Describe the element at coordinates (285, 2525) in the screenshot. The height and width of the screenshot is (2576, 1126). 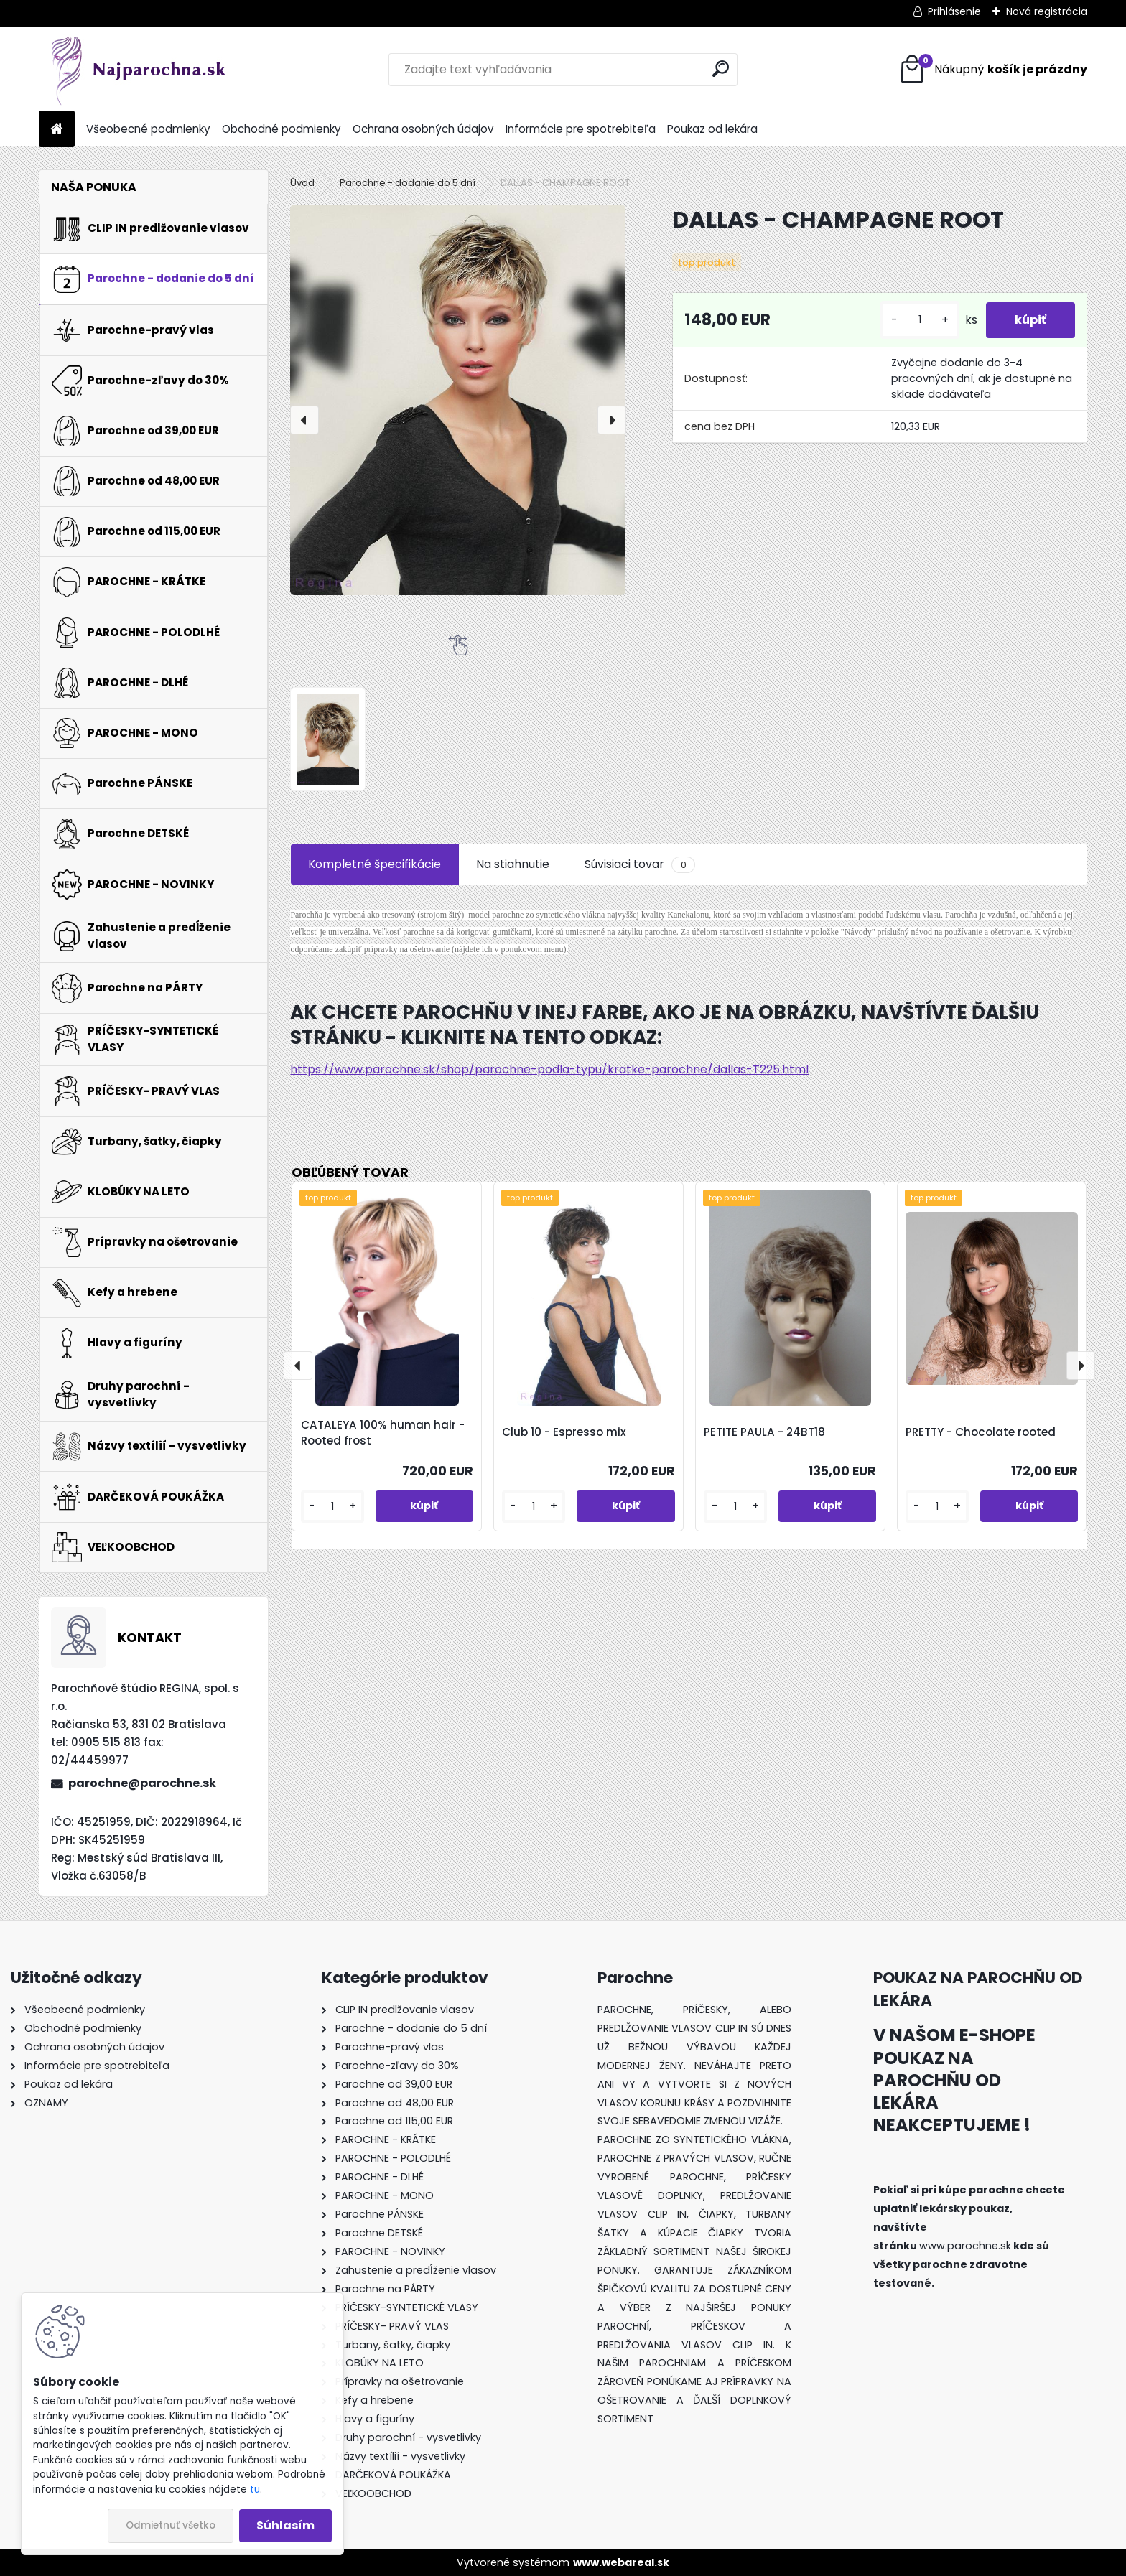
I see `Súhlasím` at that location.